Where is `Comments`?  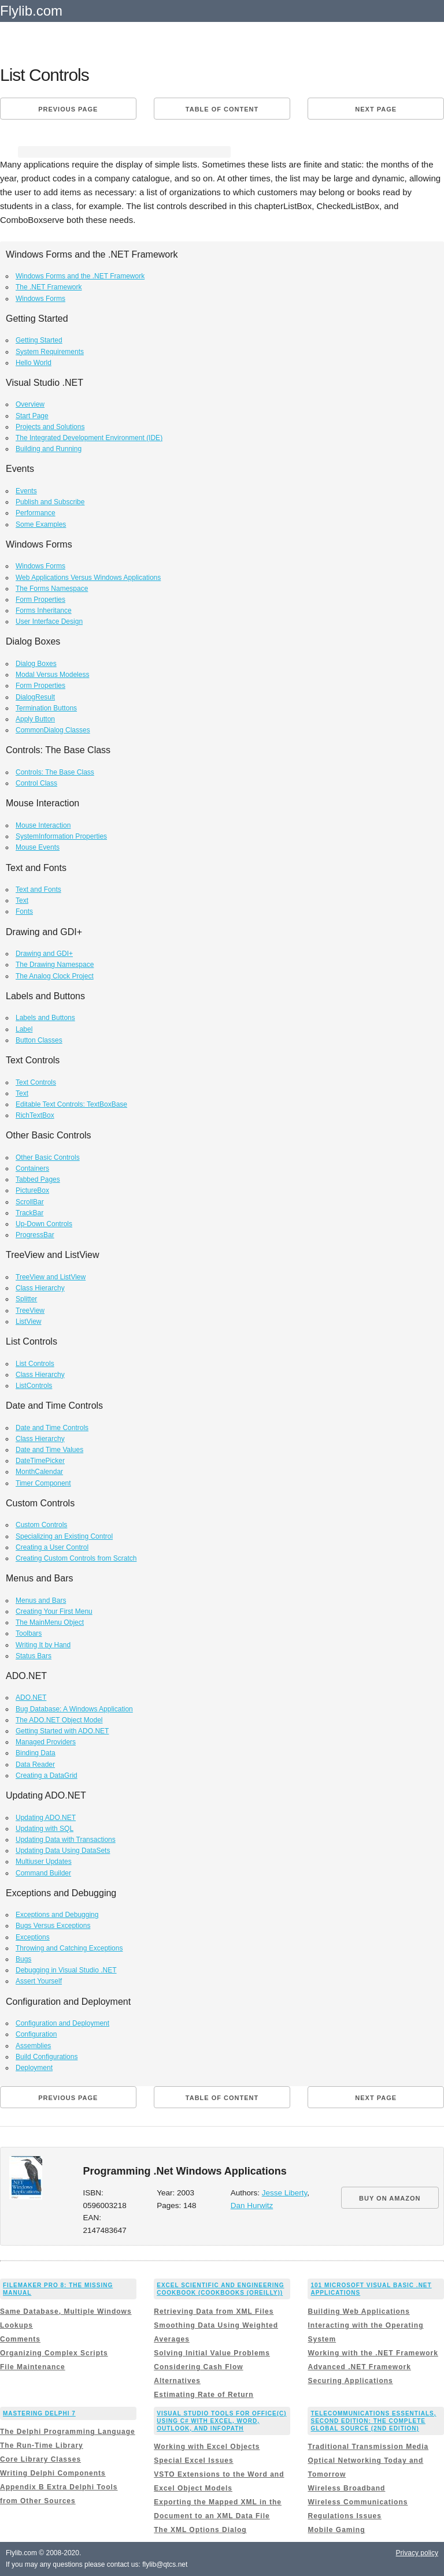
Comments is located at coordinates (20, 2339).